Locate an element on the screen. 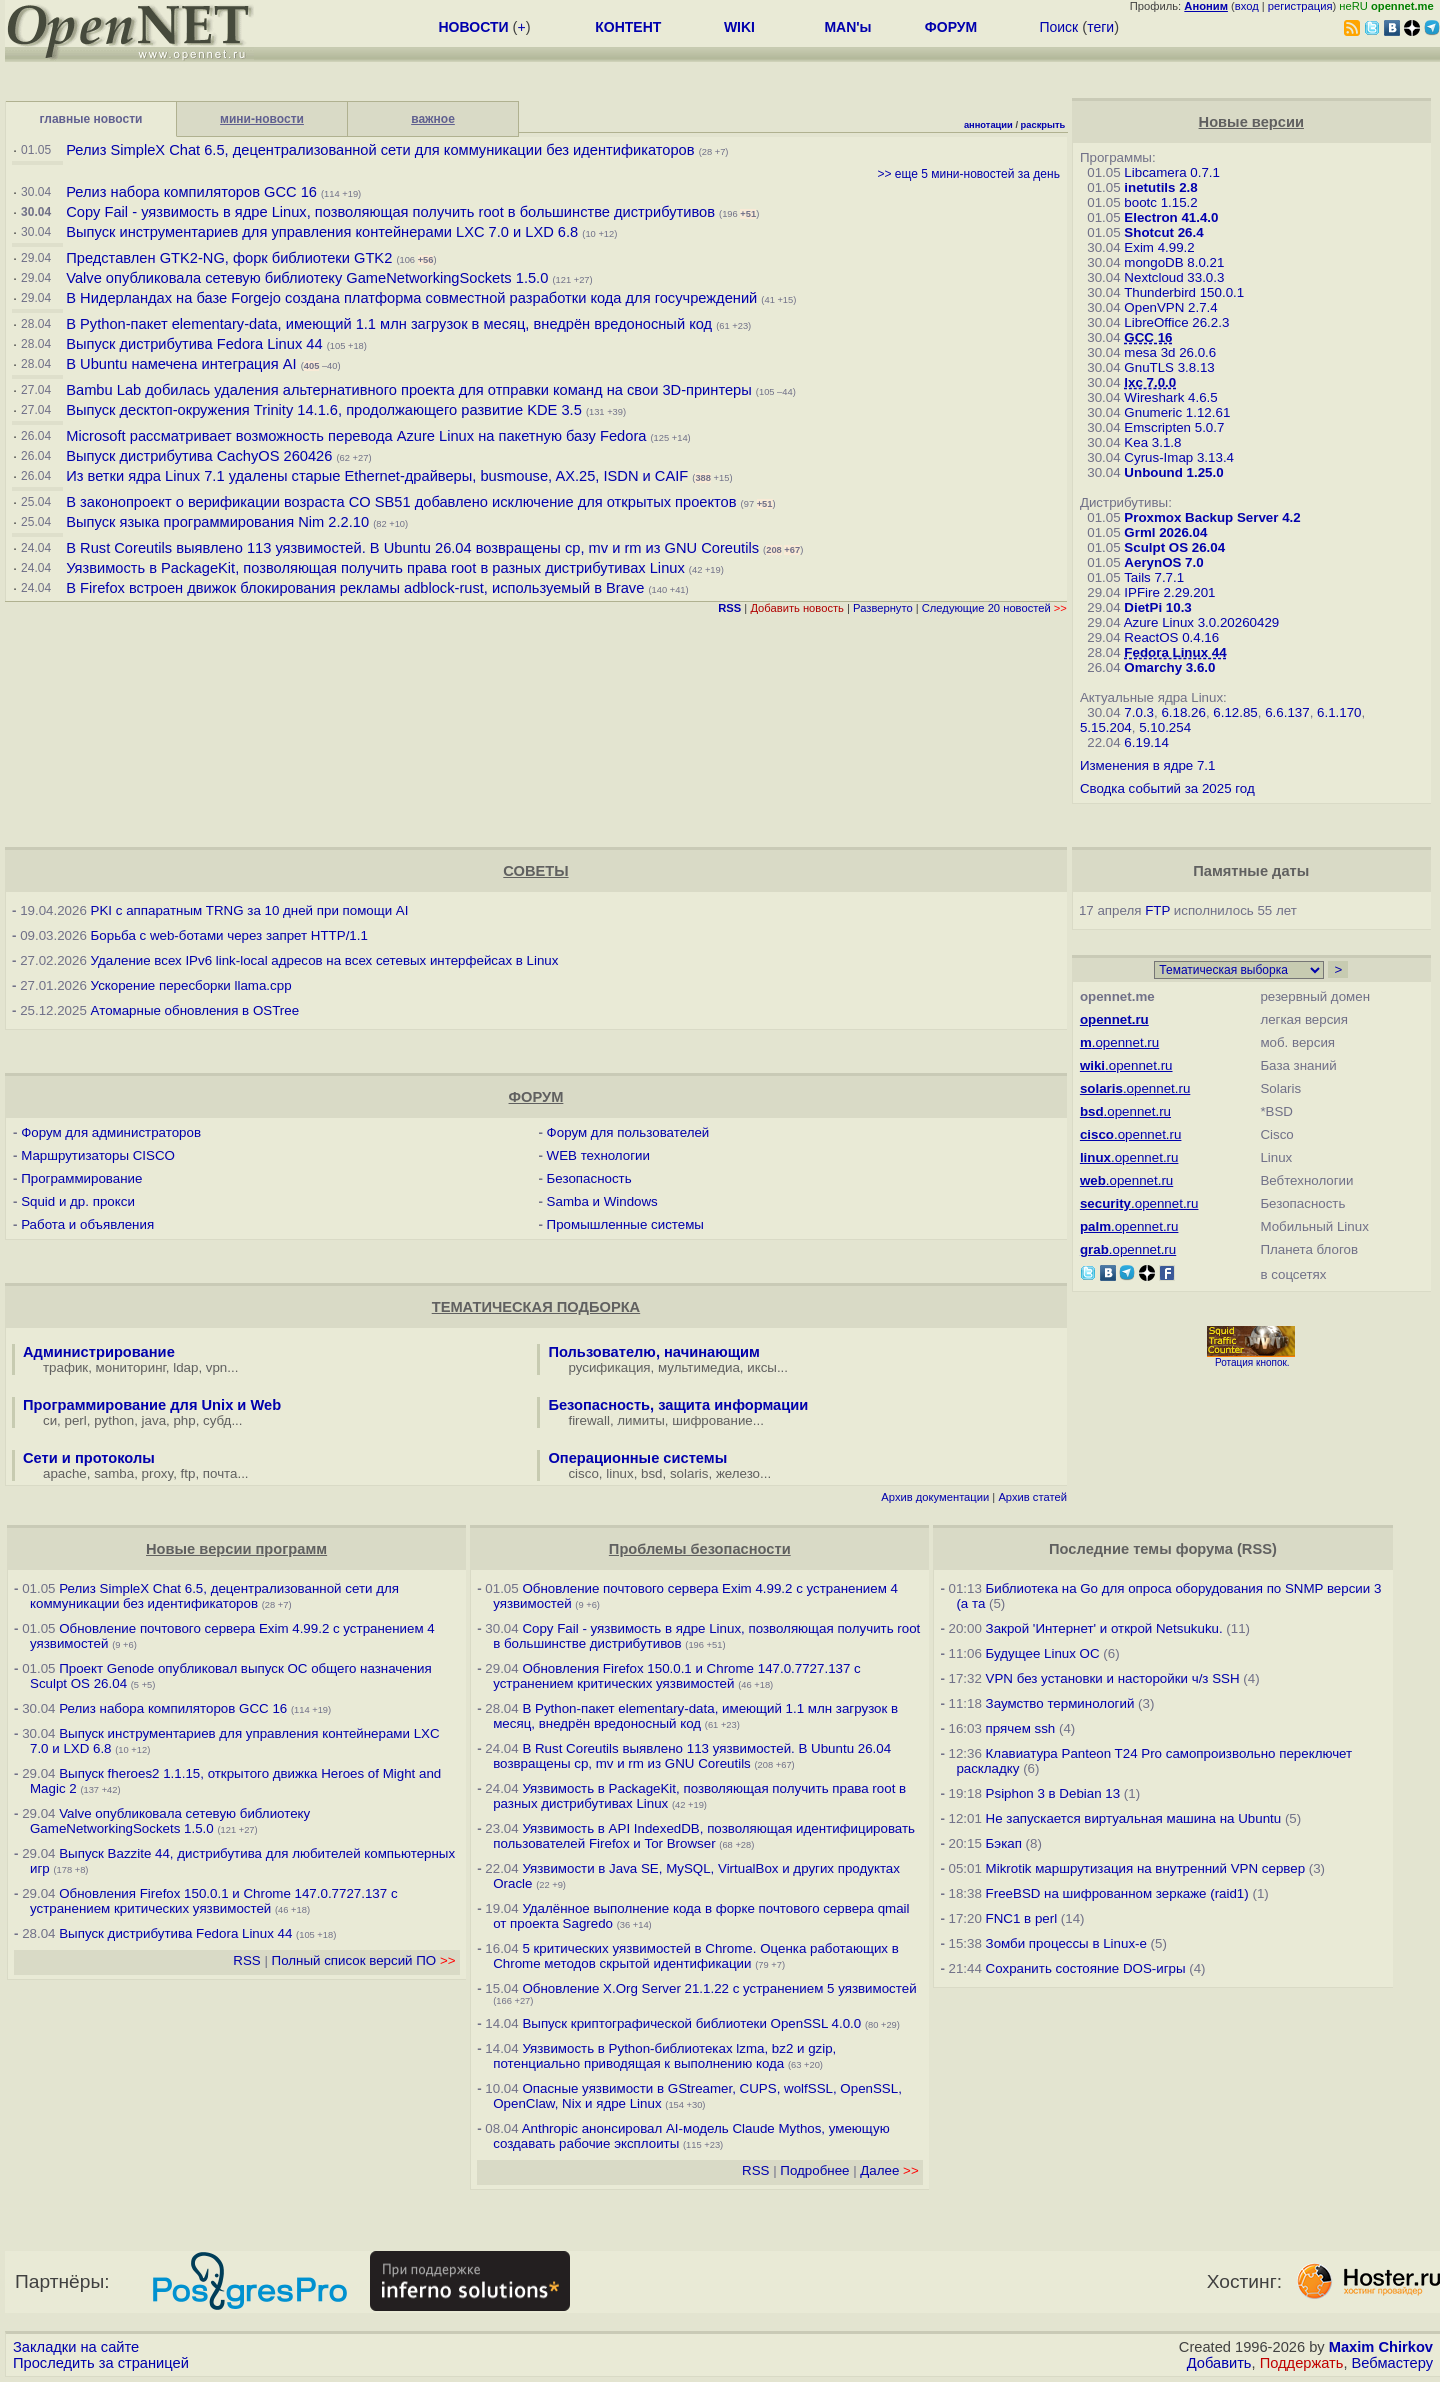  Далее is located at coordinates (889, 2170).